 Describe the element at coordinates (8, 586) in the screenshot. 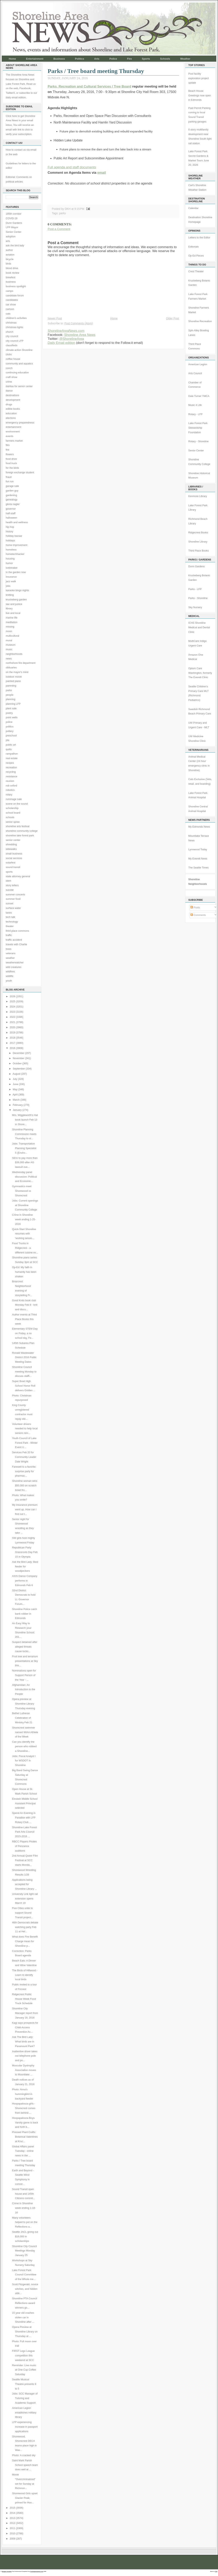

I see `jobs` at that location.